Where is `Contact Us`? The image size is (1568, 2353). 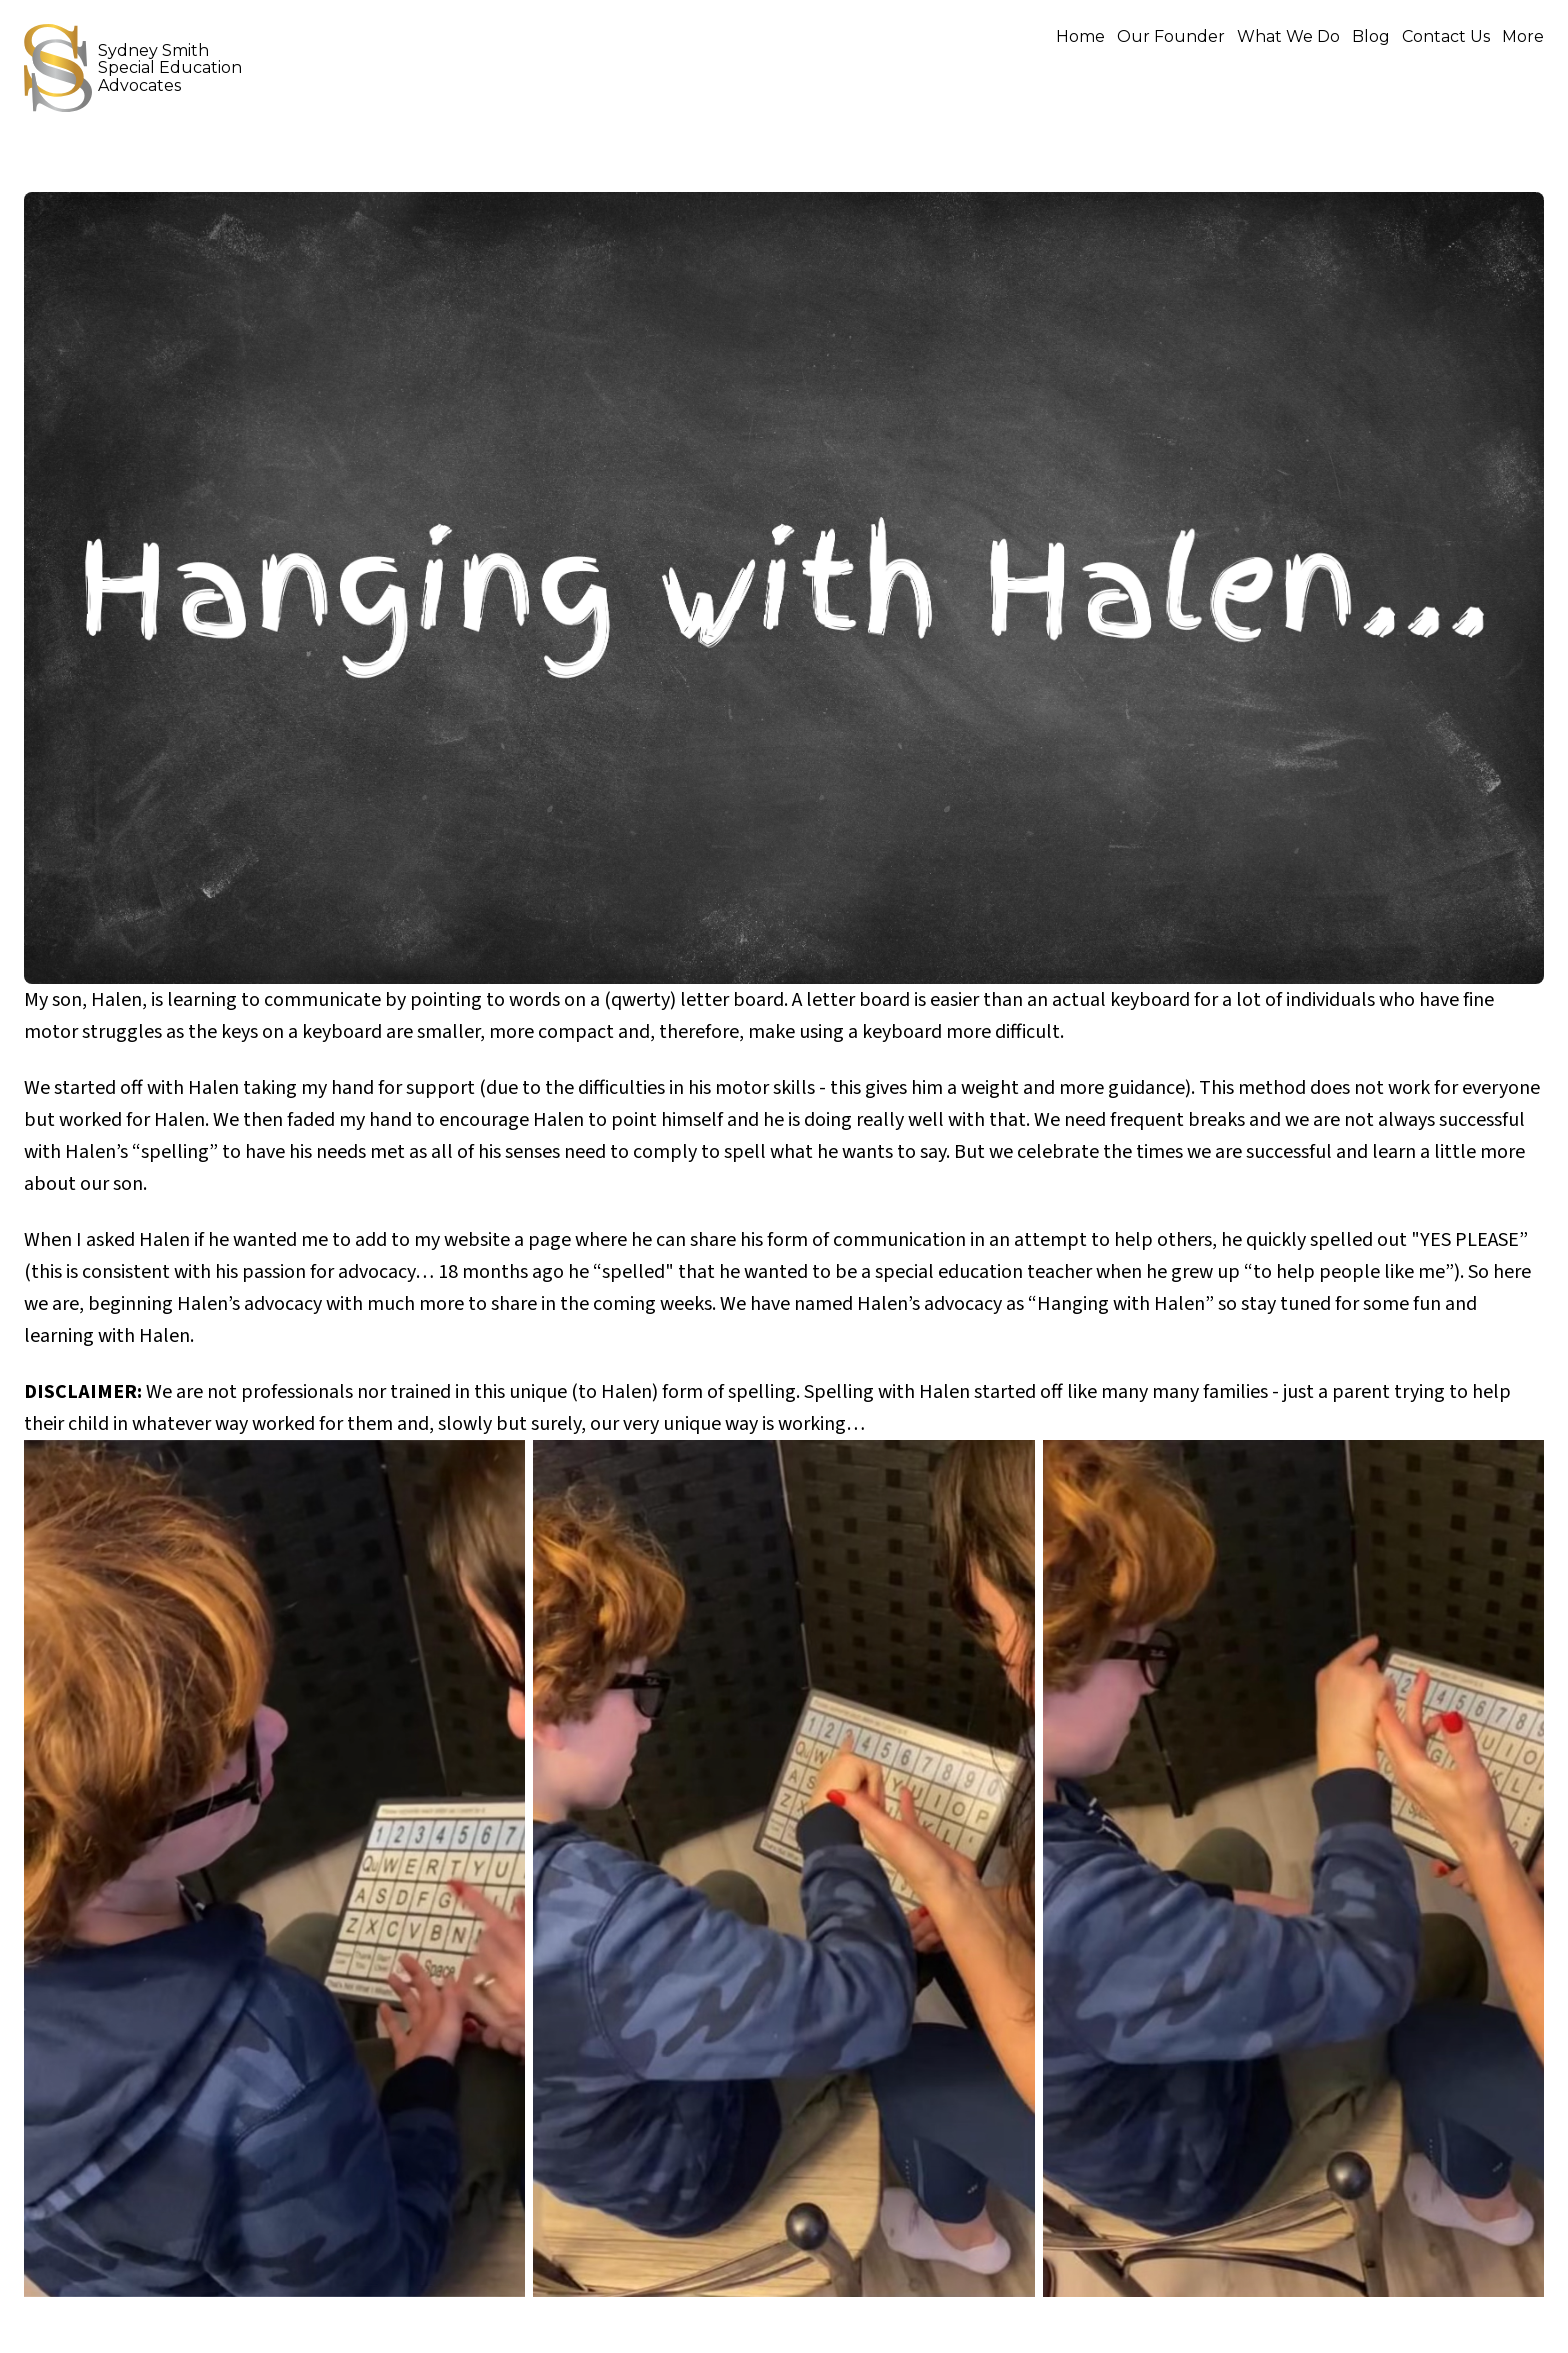 Contact Us is located at coordinates (1446, 36).